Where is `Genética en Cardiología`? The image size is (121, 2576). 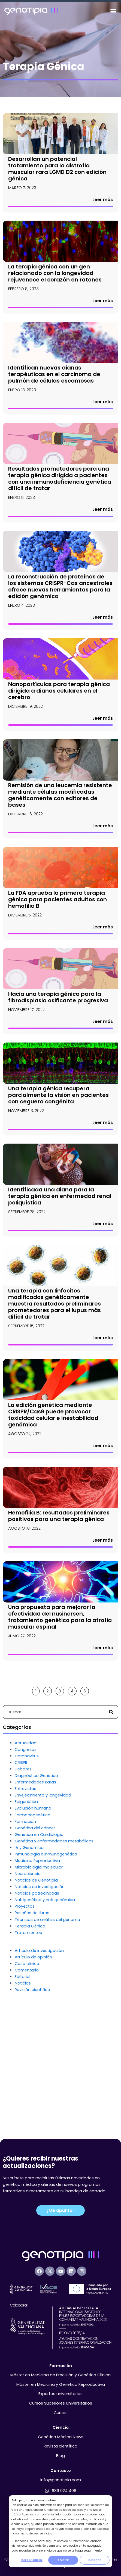
Genética en Cardiología is located at coordinates (39, 1957).